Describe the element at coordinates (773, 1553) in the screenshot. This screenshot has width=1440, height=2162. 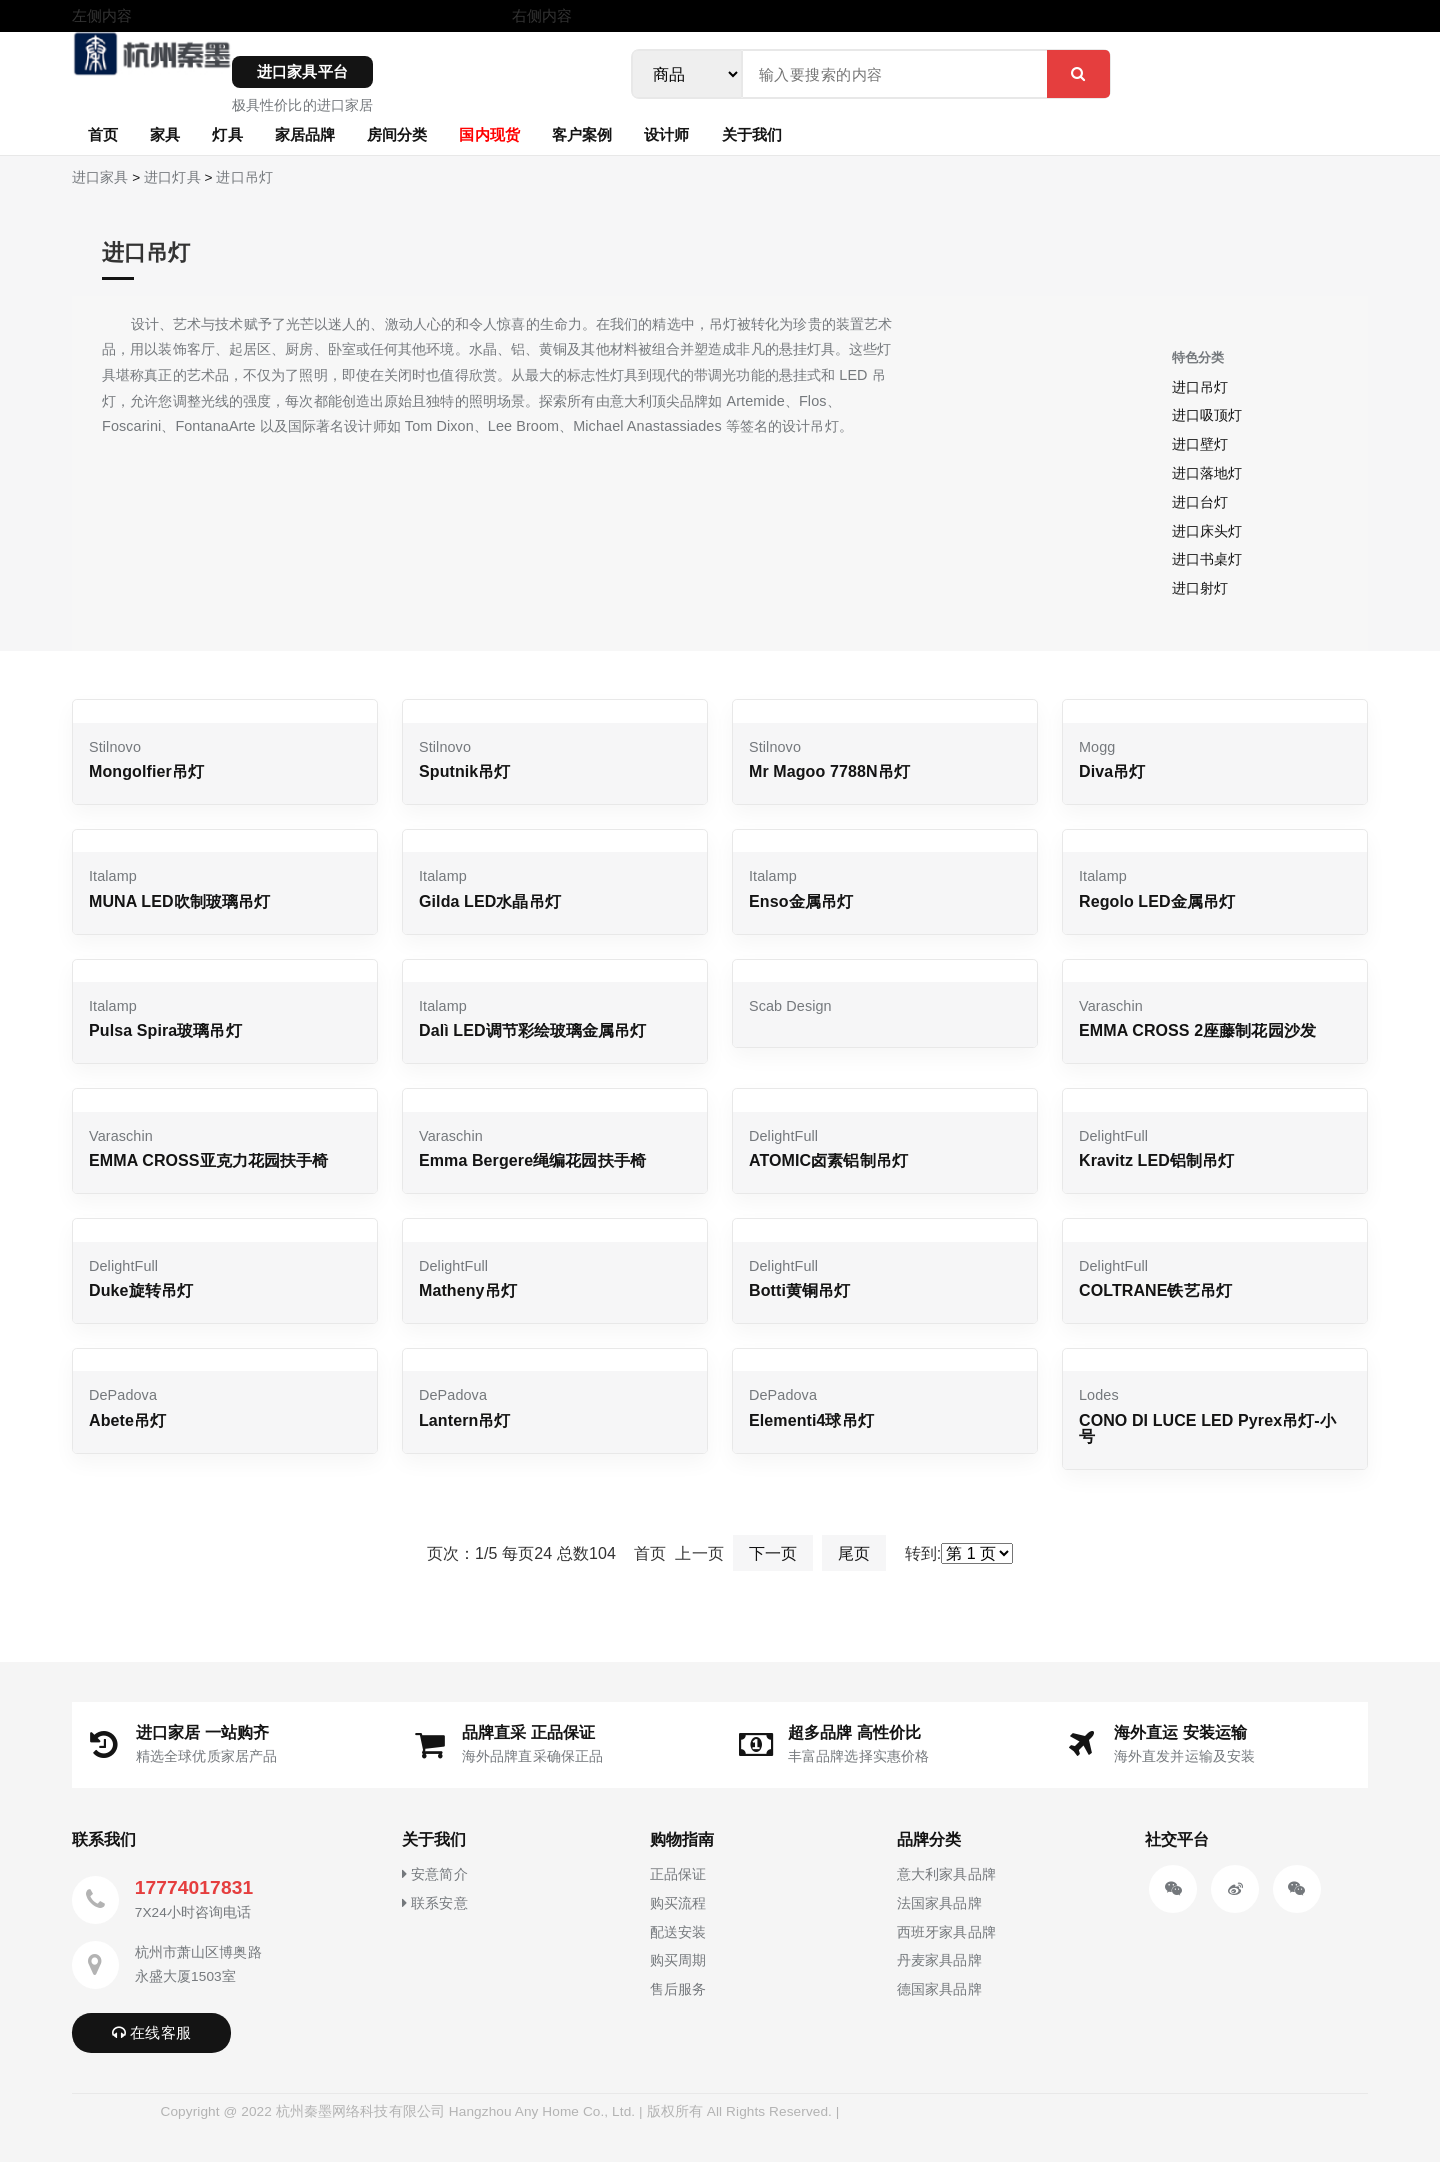
I see `下一页` at that location.